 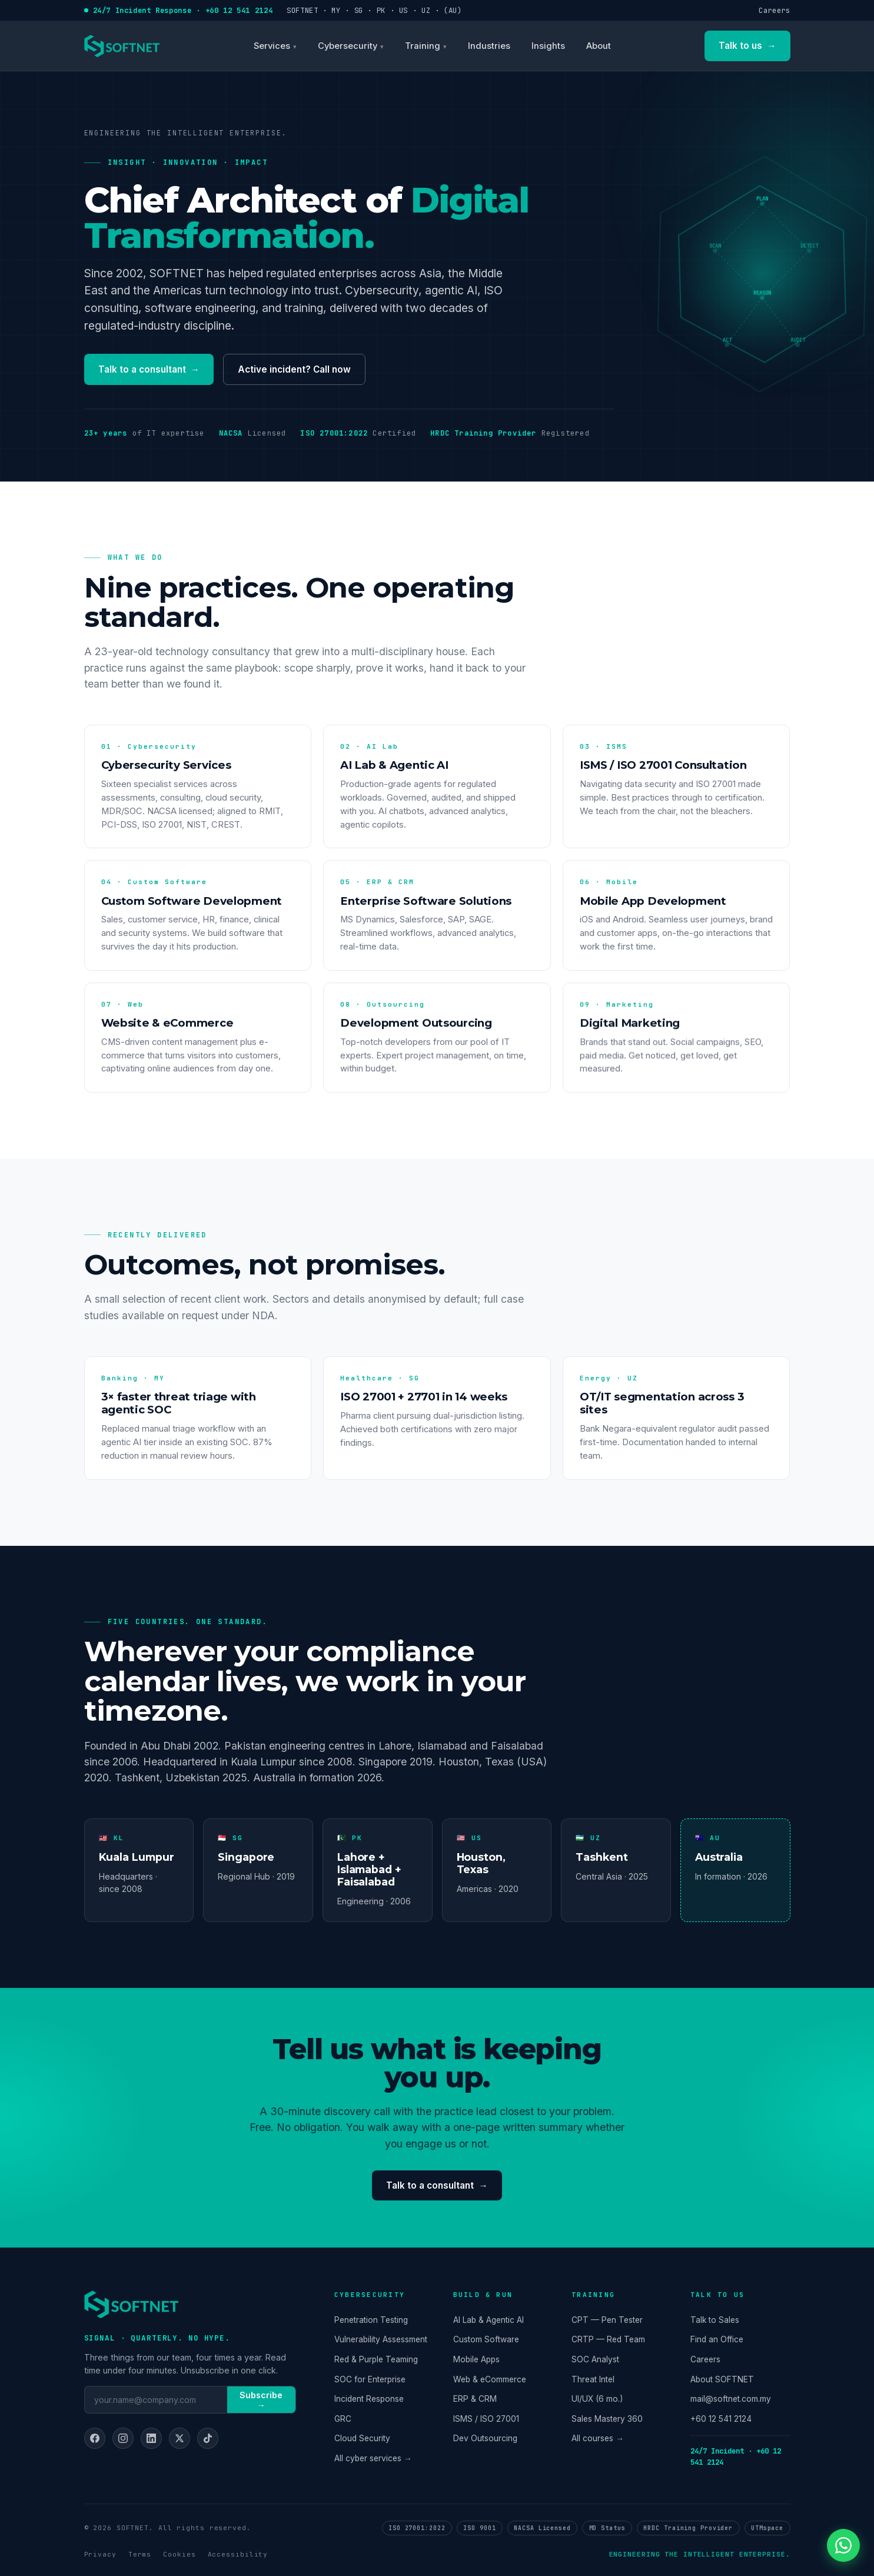 I want to click on Accessibility, so click(x=238, y=2554).